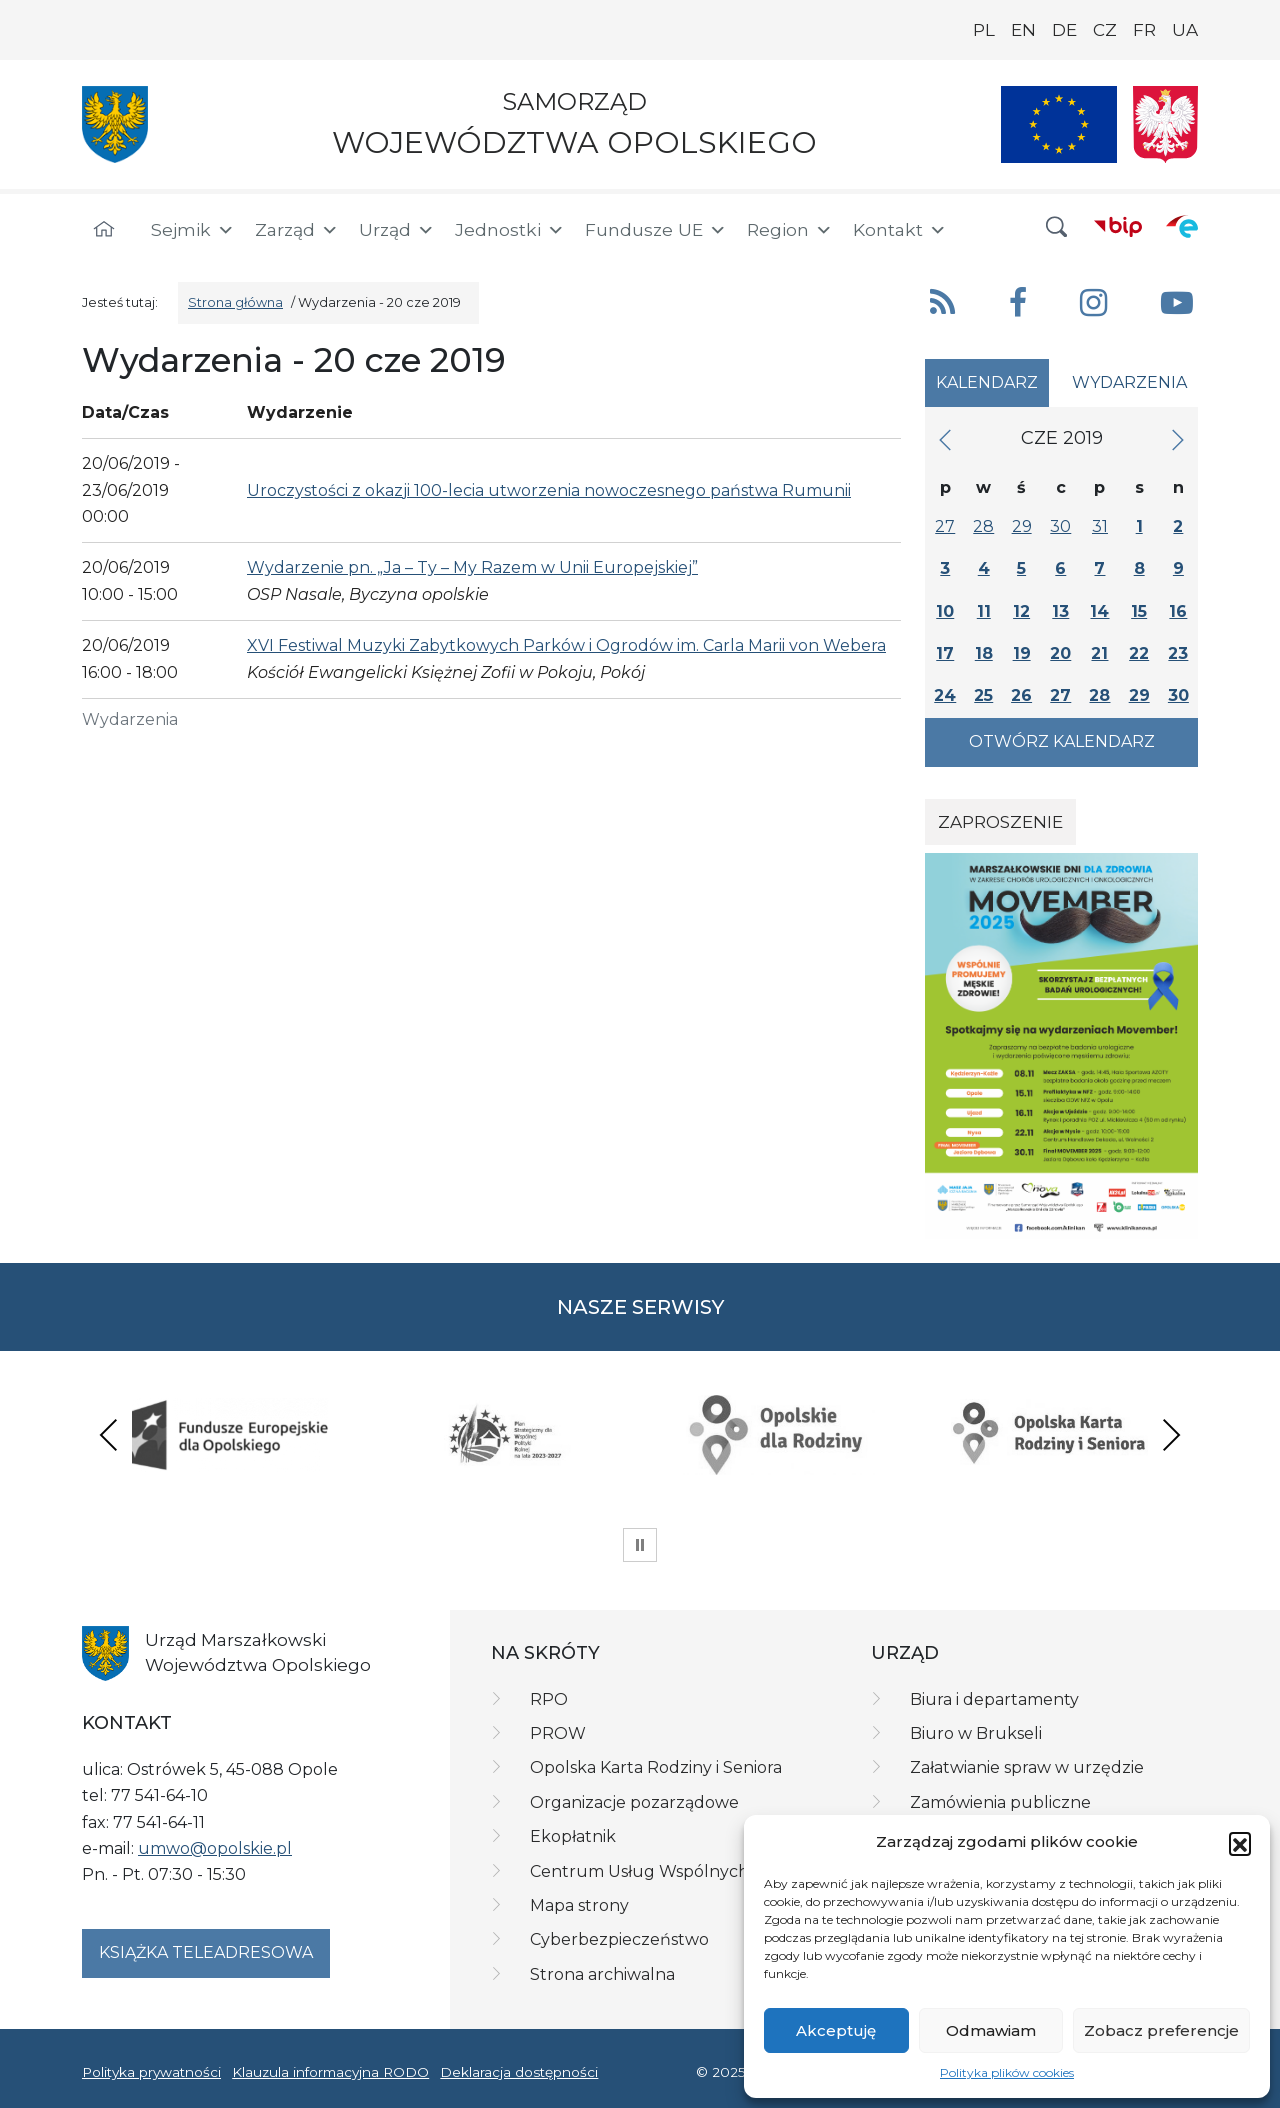 Image resolution: width=1280 pixels, height=2108 pixels. Describe the element at coordinates (991, 2030) in the screenshot. I see `Odmawiam` at that location.